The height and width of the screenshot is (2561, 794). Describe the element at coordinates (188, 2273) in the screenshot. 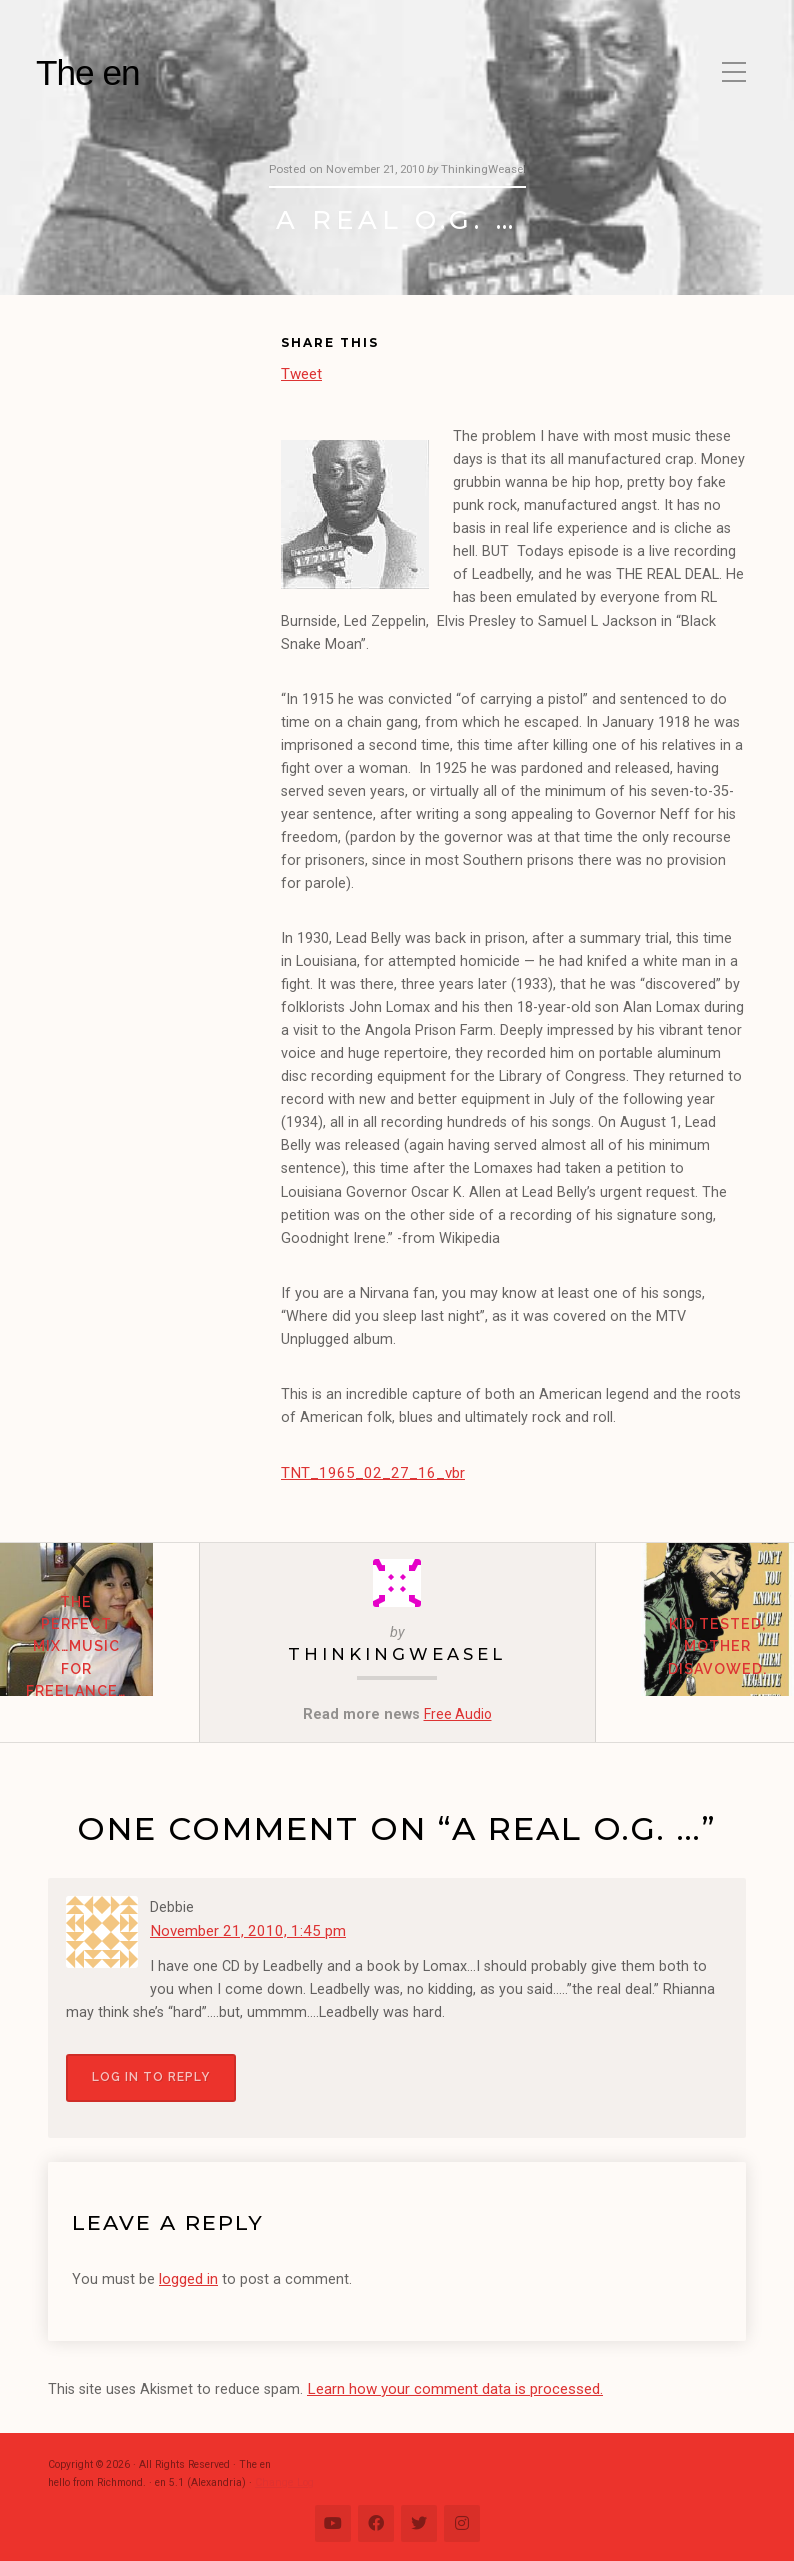

I see `logged in` at that location.